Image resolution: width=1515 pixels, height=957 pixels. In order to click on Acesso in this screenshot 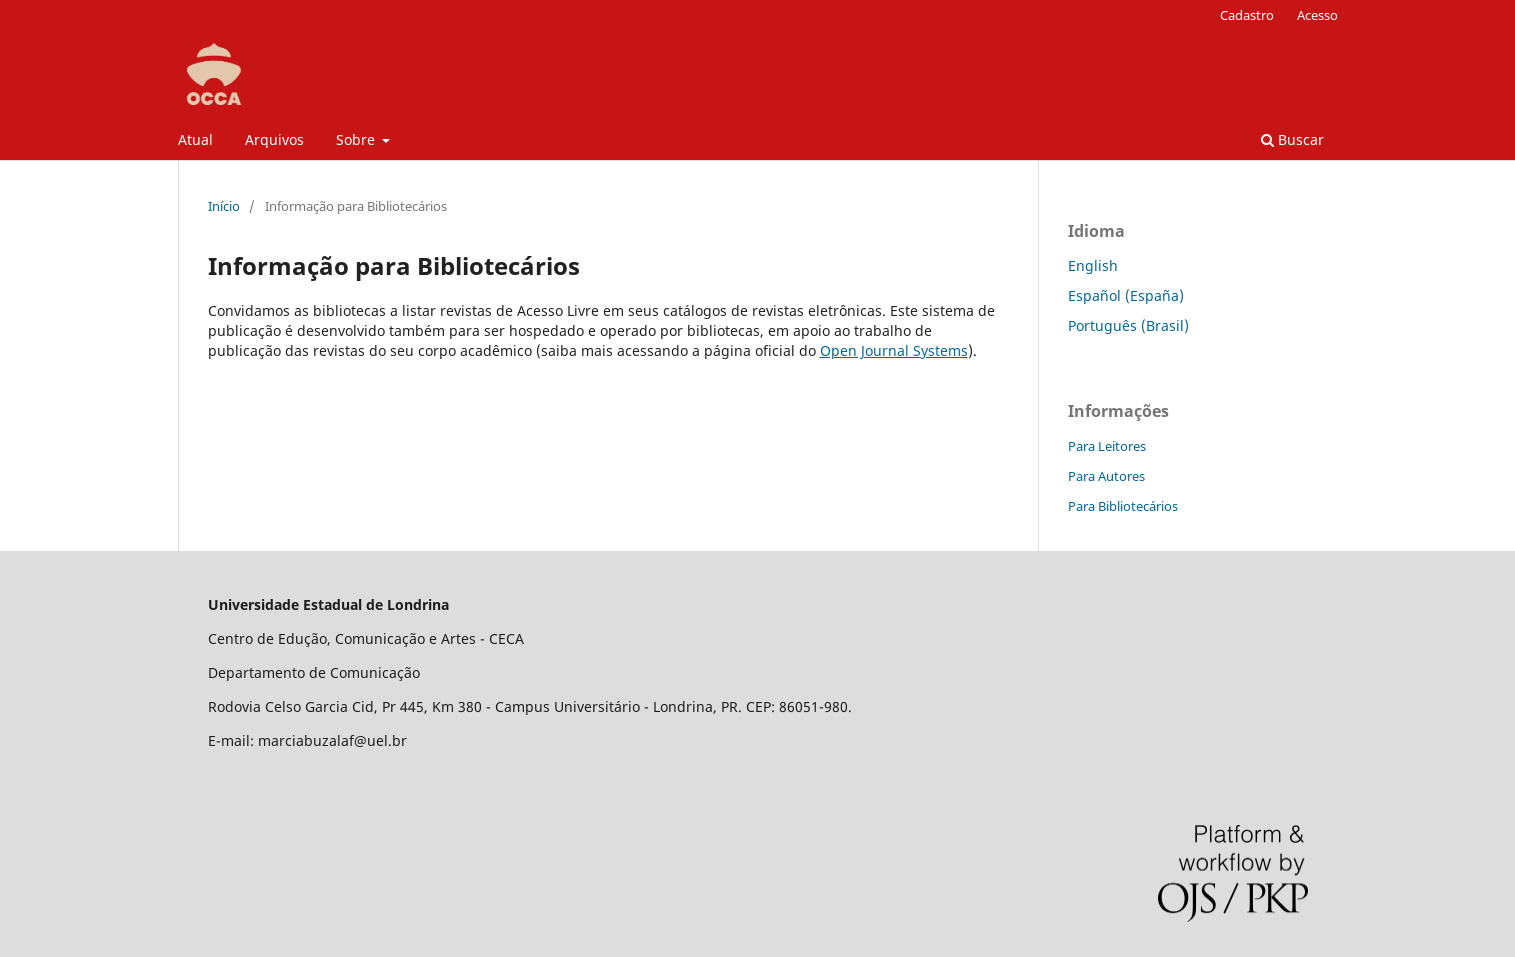, I will do `click(1317, 15)`.